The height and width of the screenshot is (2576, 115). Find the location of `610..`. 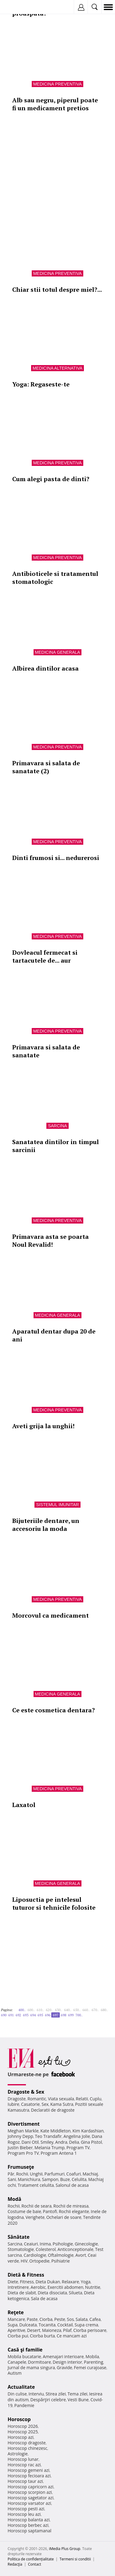

610.. is located at coordinates (40, 2009).